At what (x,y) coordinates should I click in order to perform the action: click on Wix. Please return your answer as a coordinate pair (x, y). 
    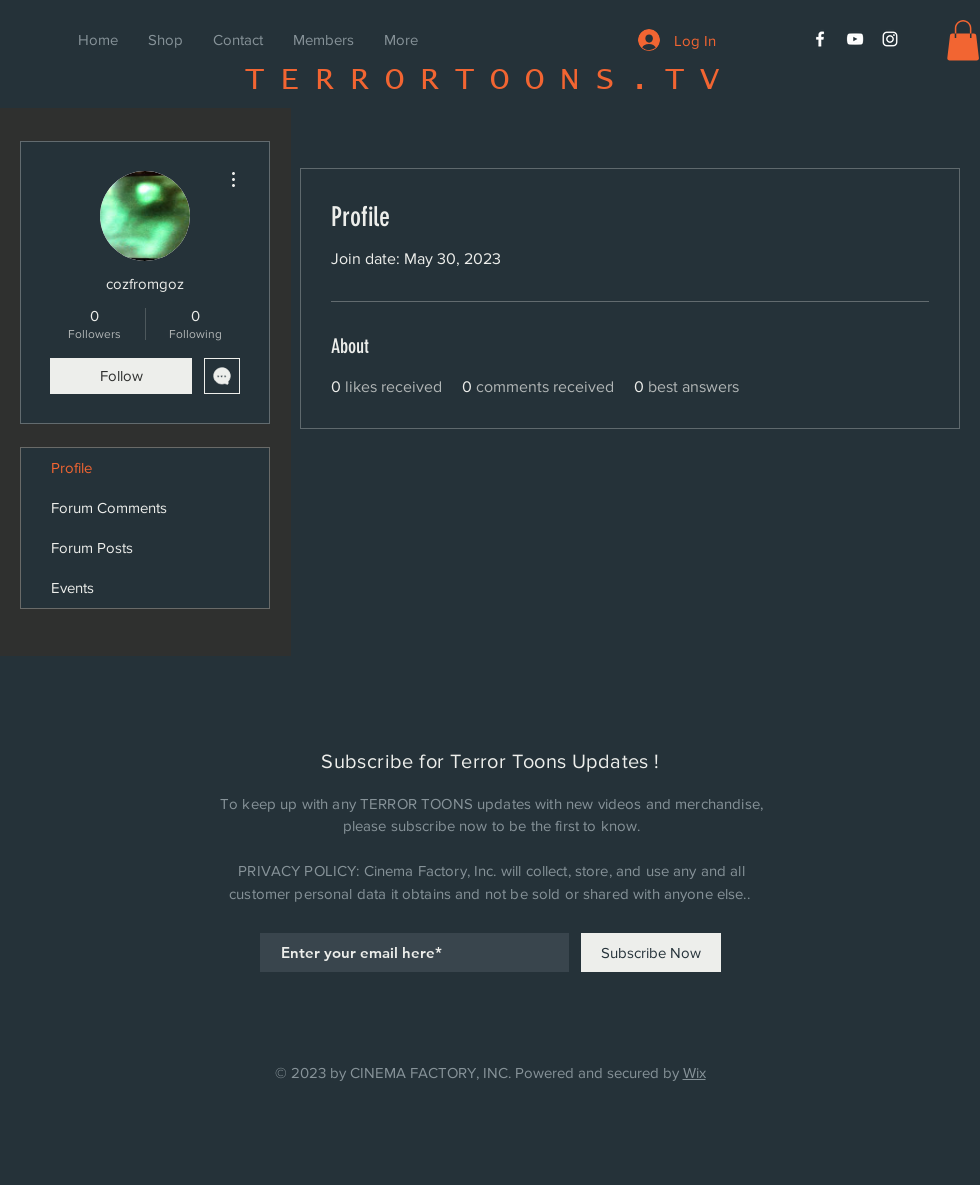
    Looking at the image, I should click on (694, 1072).